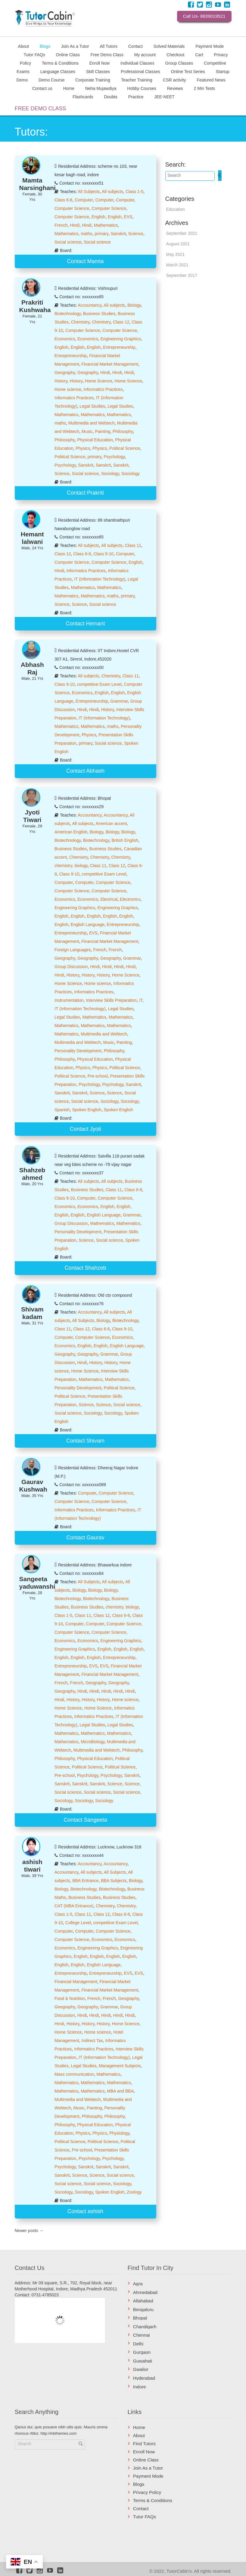 The height and width of the screenshot is (2576, 246). Describe the element at coordinates (57, 71) in the screenshot. I see `Language Classes` at that location.